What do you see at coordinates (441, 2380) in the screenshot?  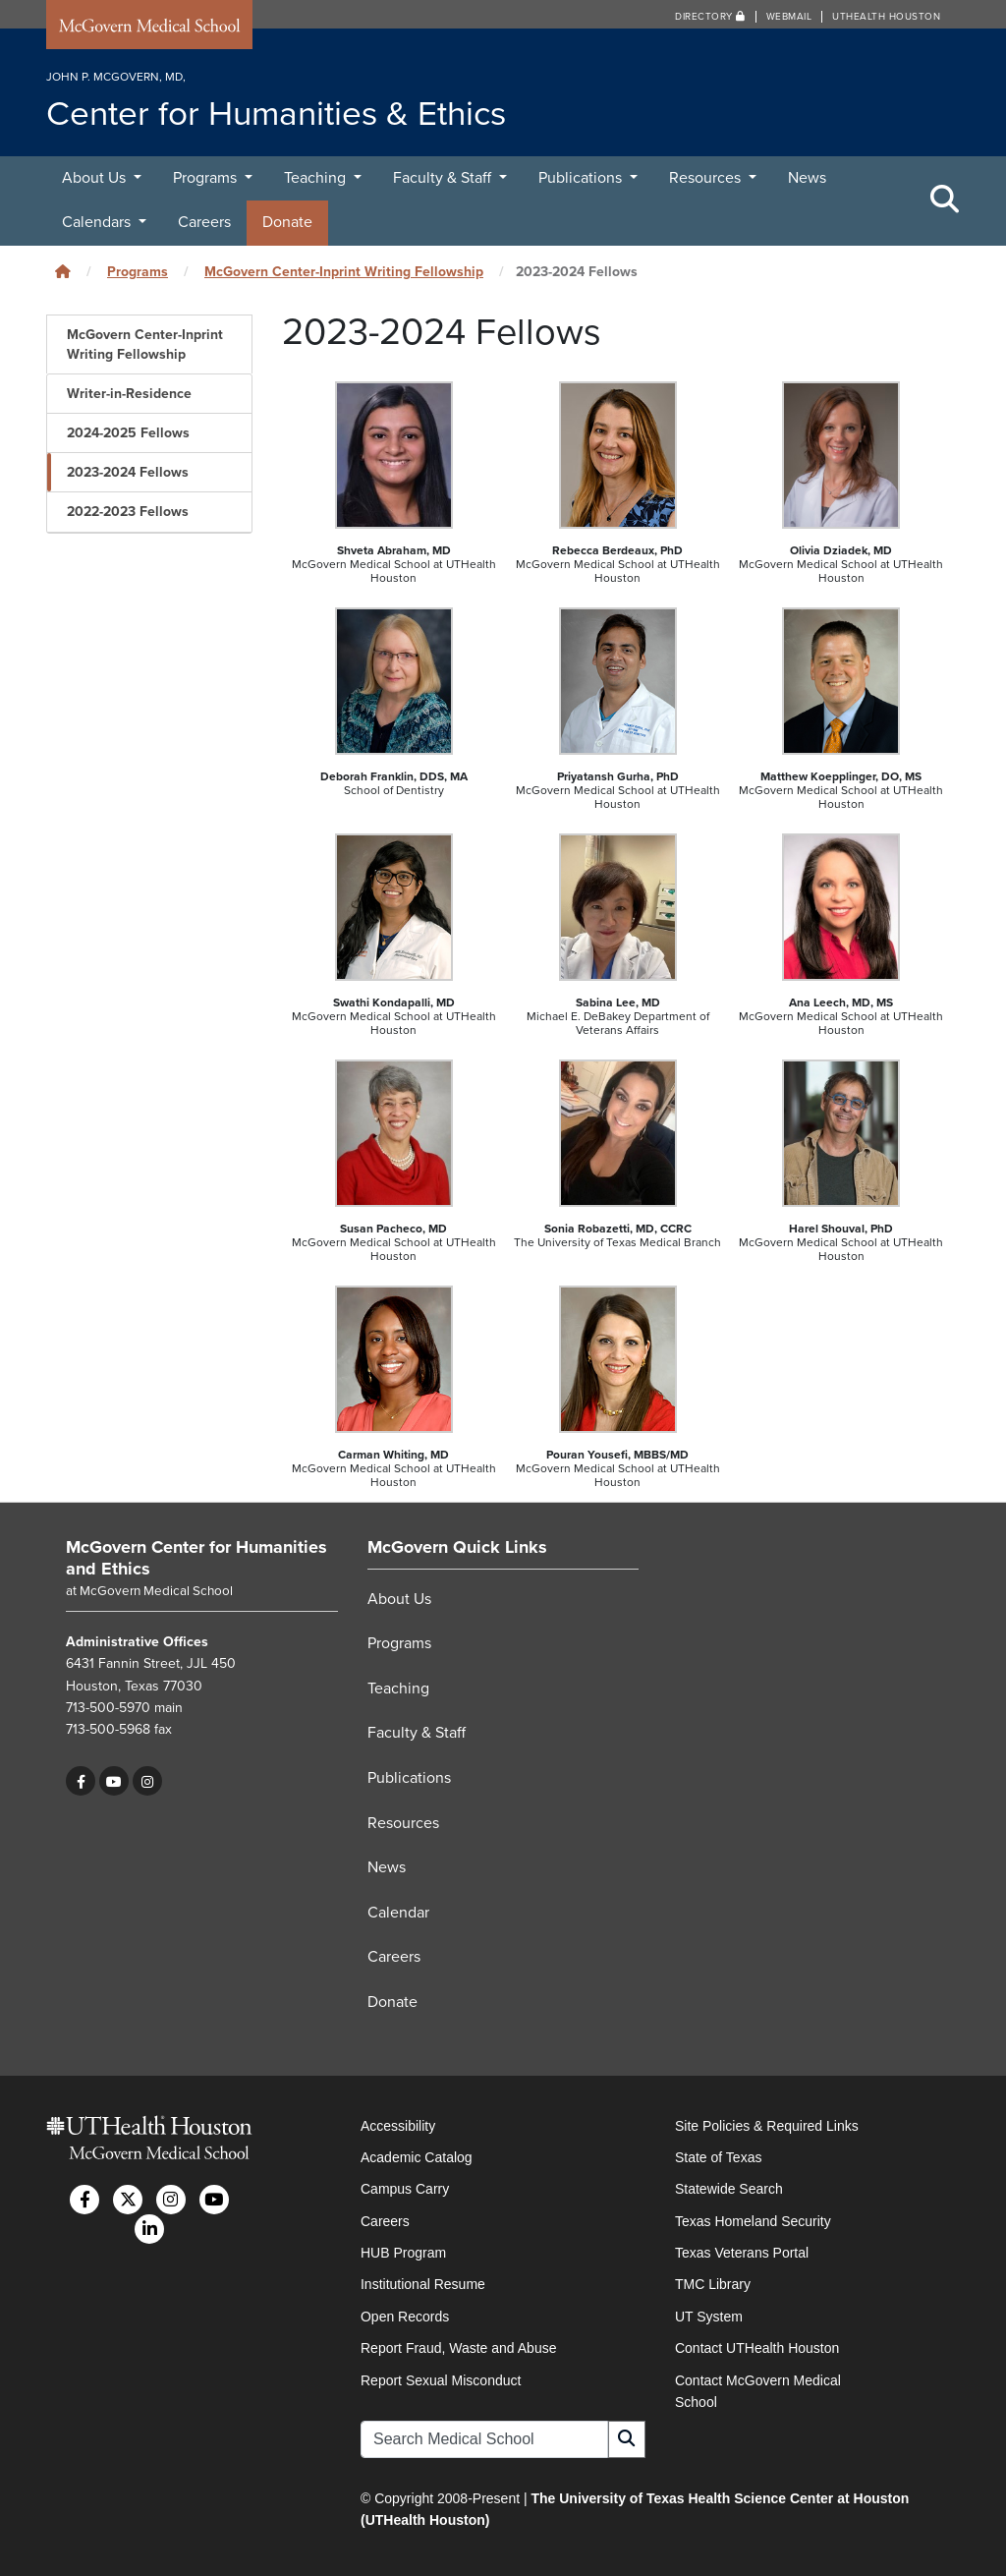 I see `Report Sexual Misconduct` at bounding box center [441, 2380].